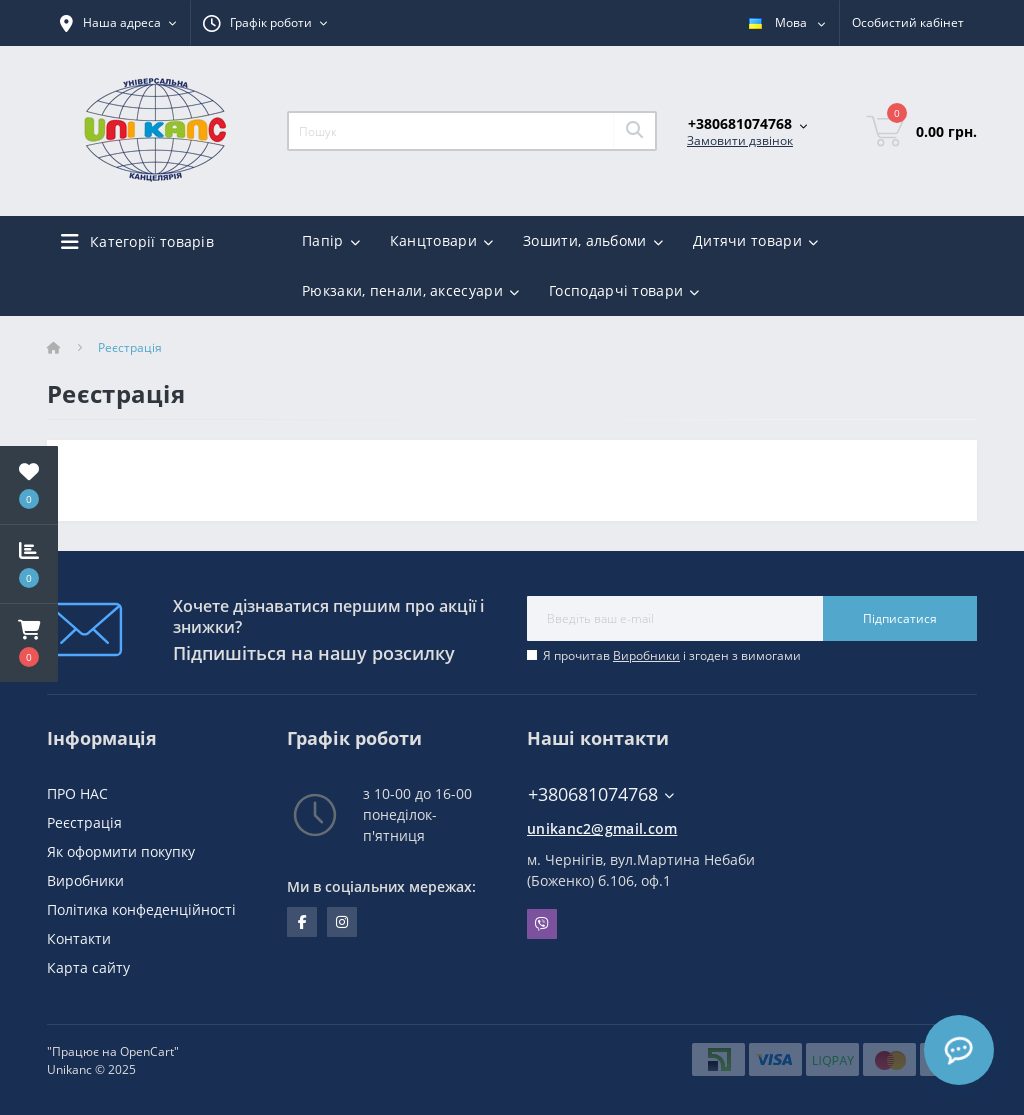  Describe the element at coordinates (740, 140) in the screenshot. I see `Замовити дзвінок` at that location.